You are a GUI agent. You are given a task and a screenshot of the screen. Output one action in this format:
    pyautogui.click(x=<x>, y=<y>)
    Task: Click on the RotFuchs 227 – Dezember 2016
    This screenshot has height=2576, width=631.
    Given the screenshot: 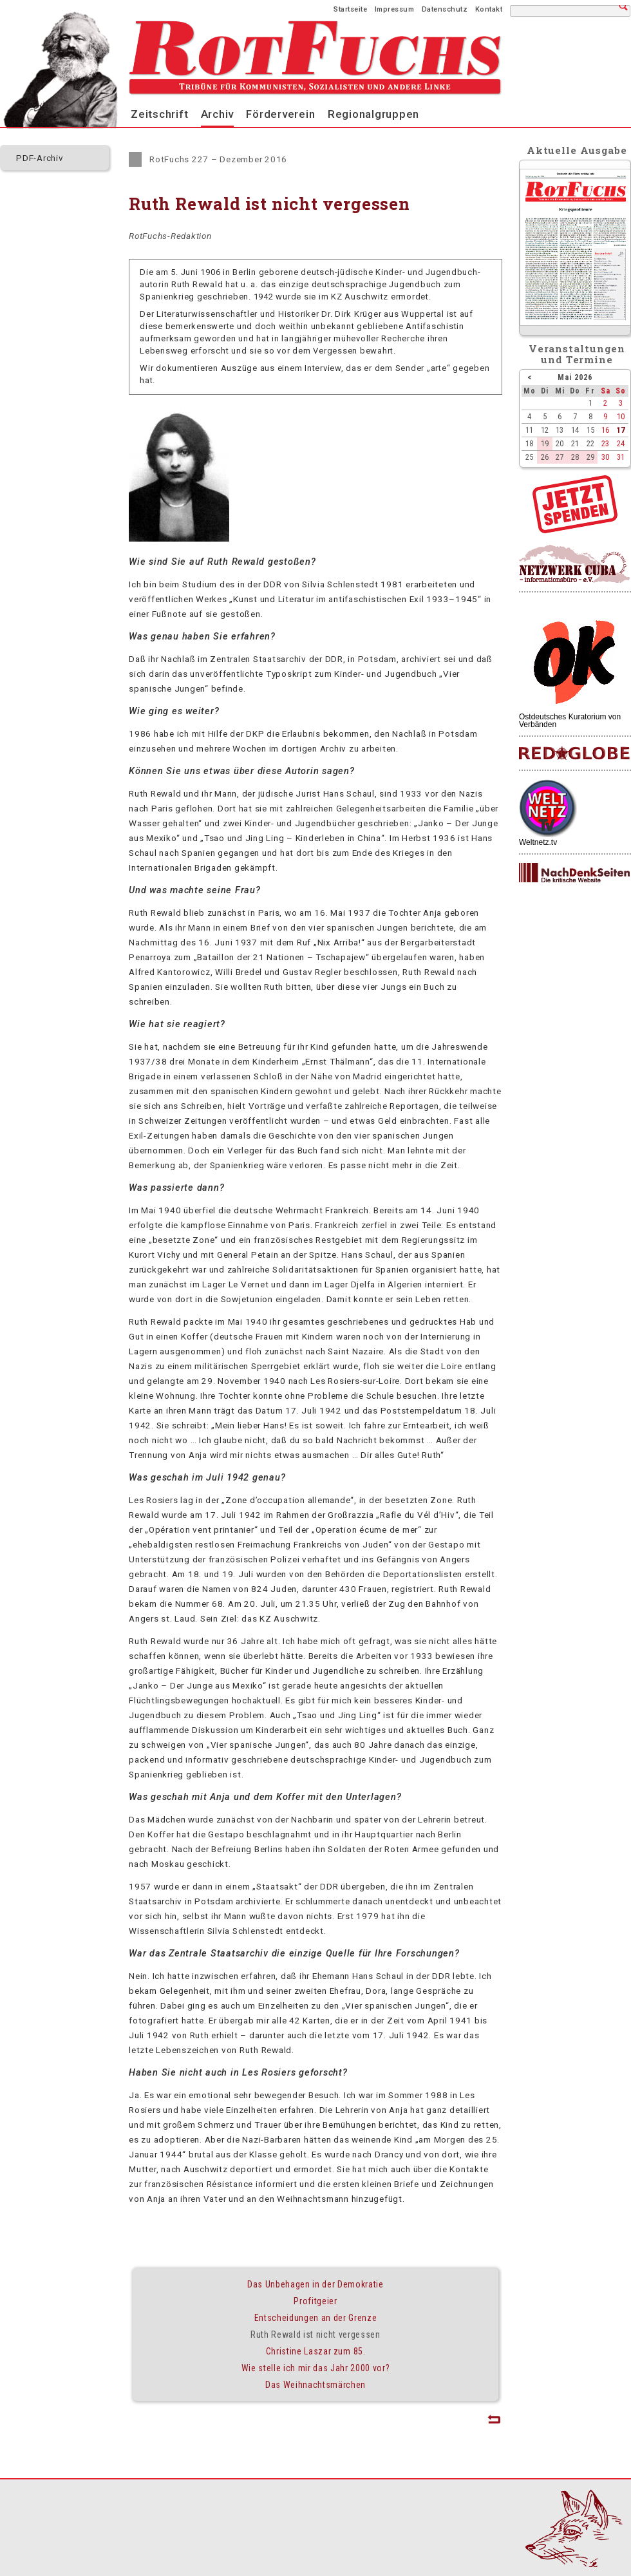 What is the action you would take?
    pyautogui.click(x=218, y=159)
    